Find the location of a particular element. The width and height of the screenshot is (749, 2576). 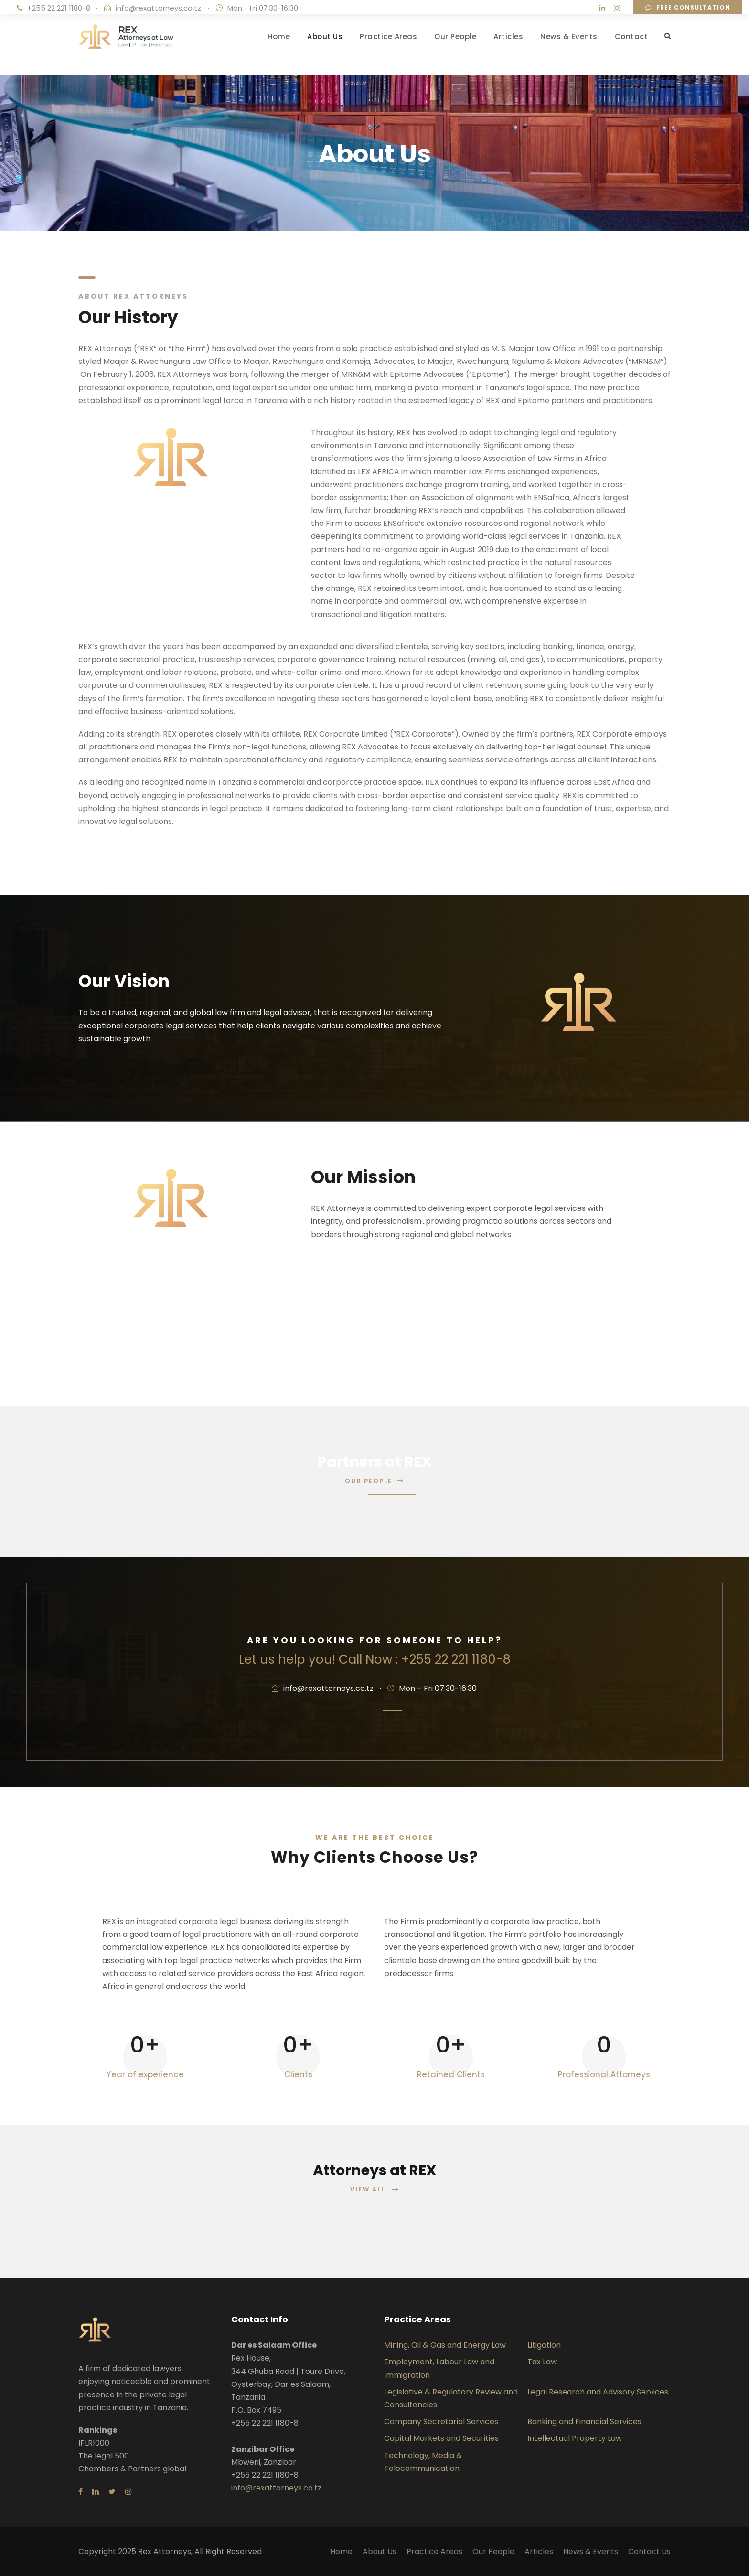

info@rexattorneys.co.tz is located at coordinates (158, 8).